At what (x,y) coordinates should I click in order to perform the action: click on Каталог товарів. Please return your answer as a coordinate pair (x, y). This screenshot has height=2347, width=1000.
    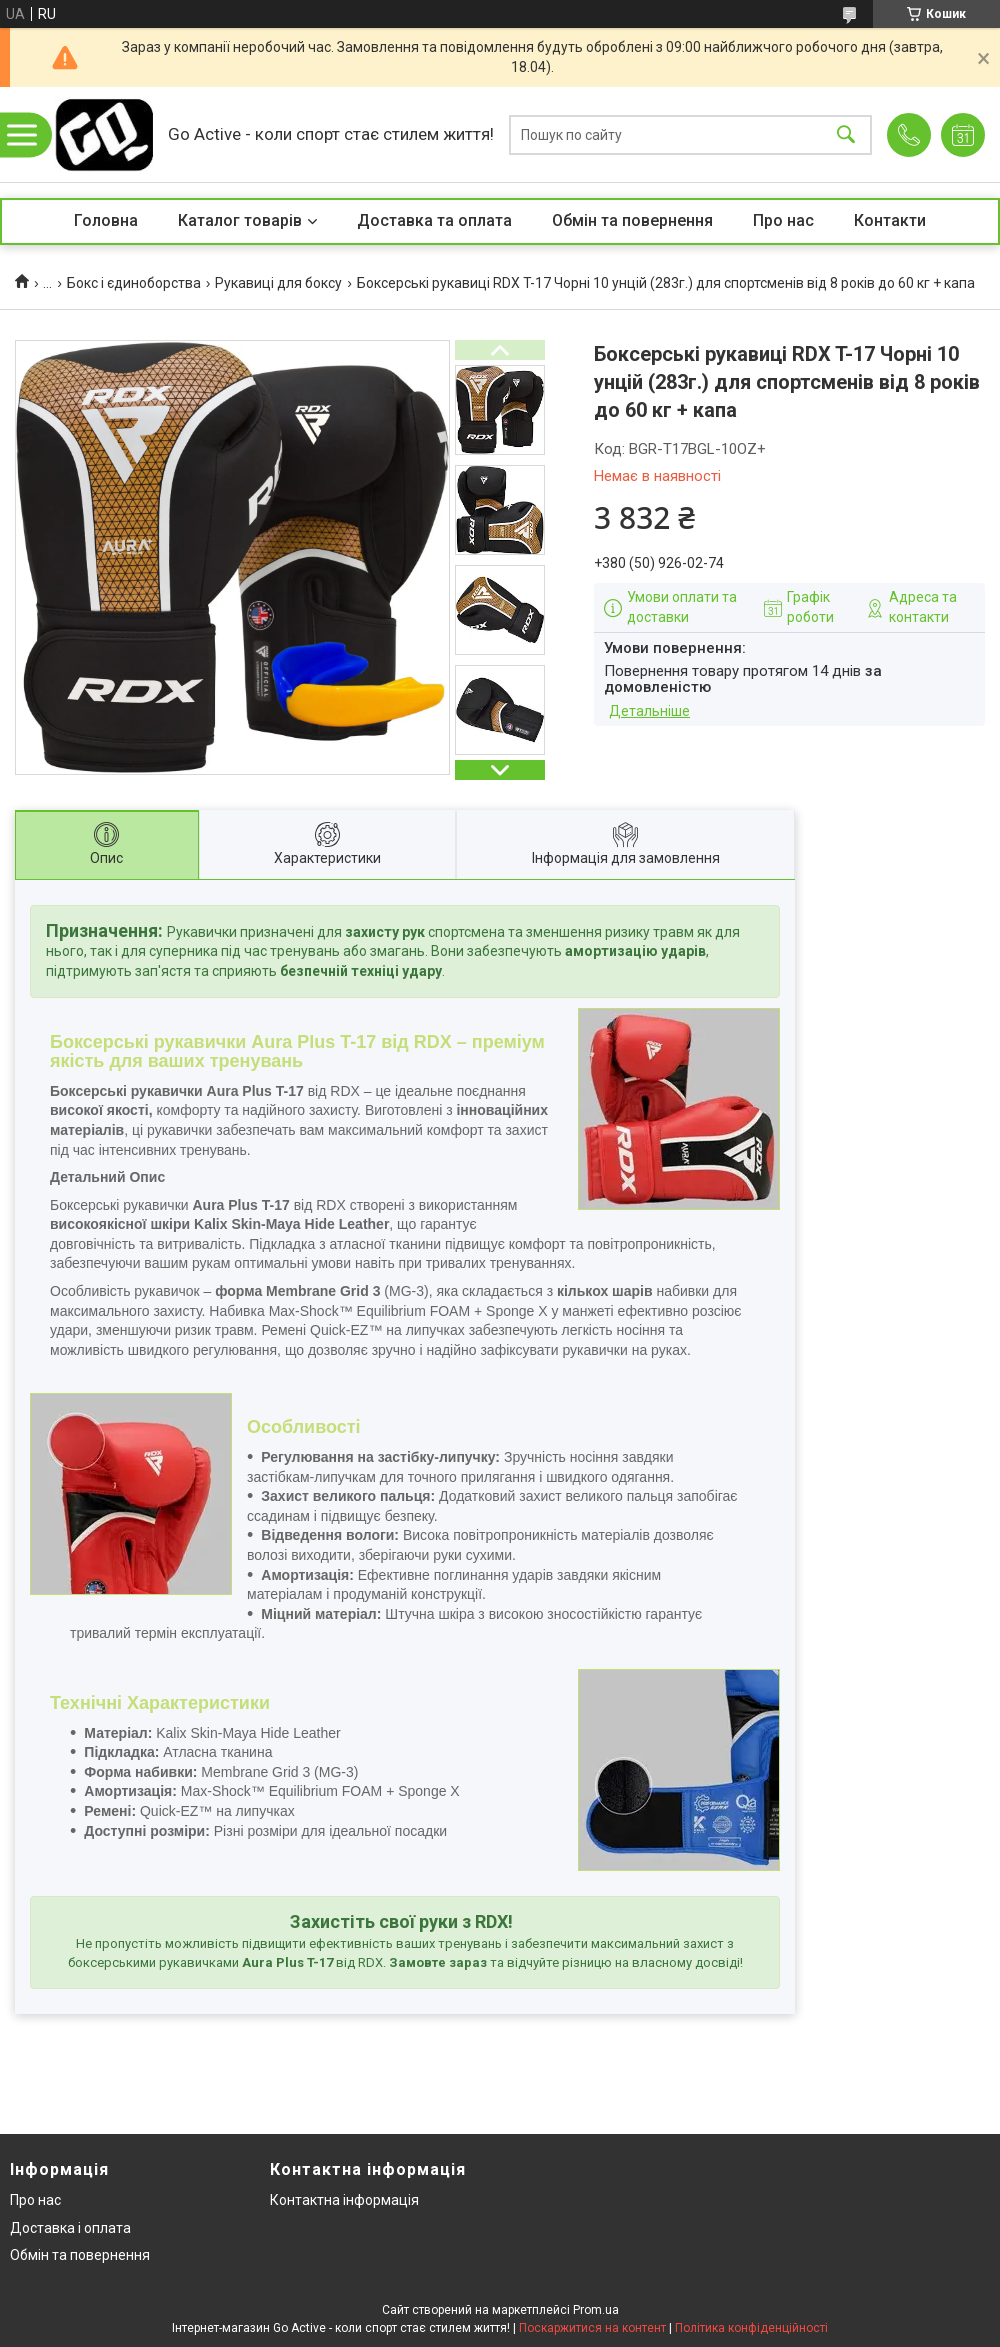
    Looking at the image, I should click on (240, 220).